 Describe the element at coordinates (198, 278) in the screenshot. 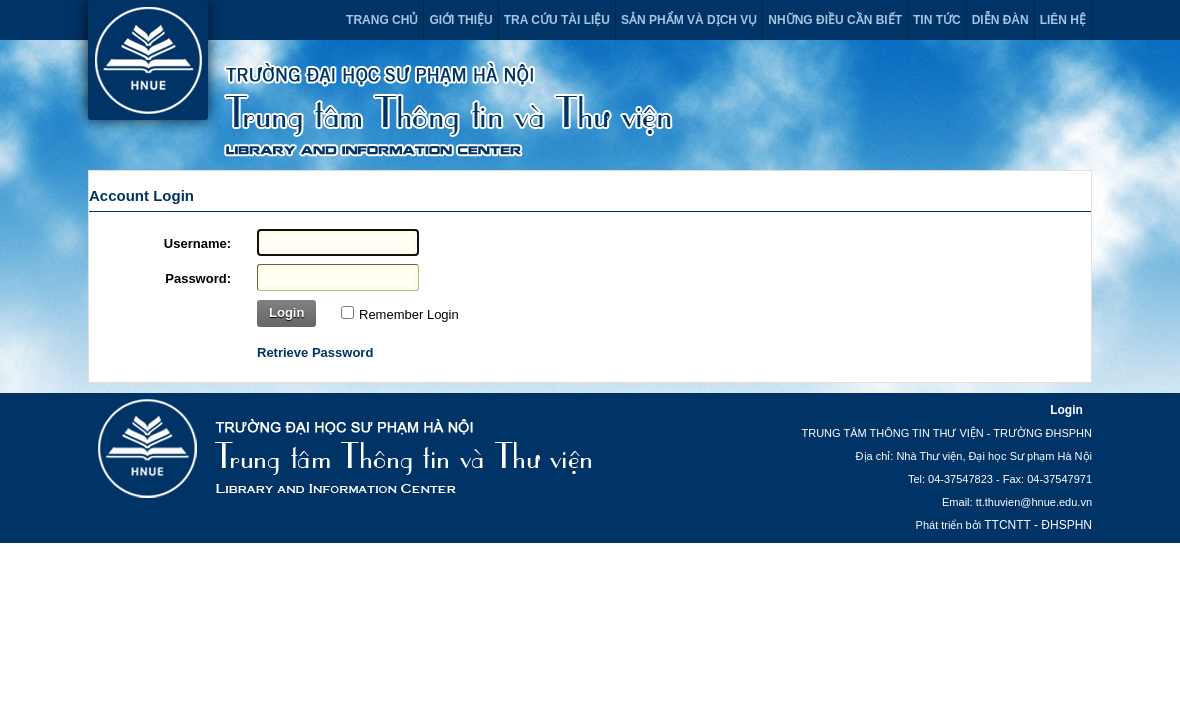

I see `Password:` at that location.